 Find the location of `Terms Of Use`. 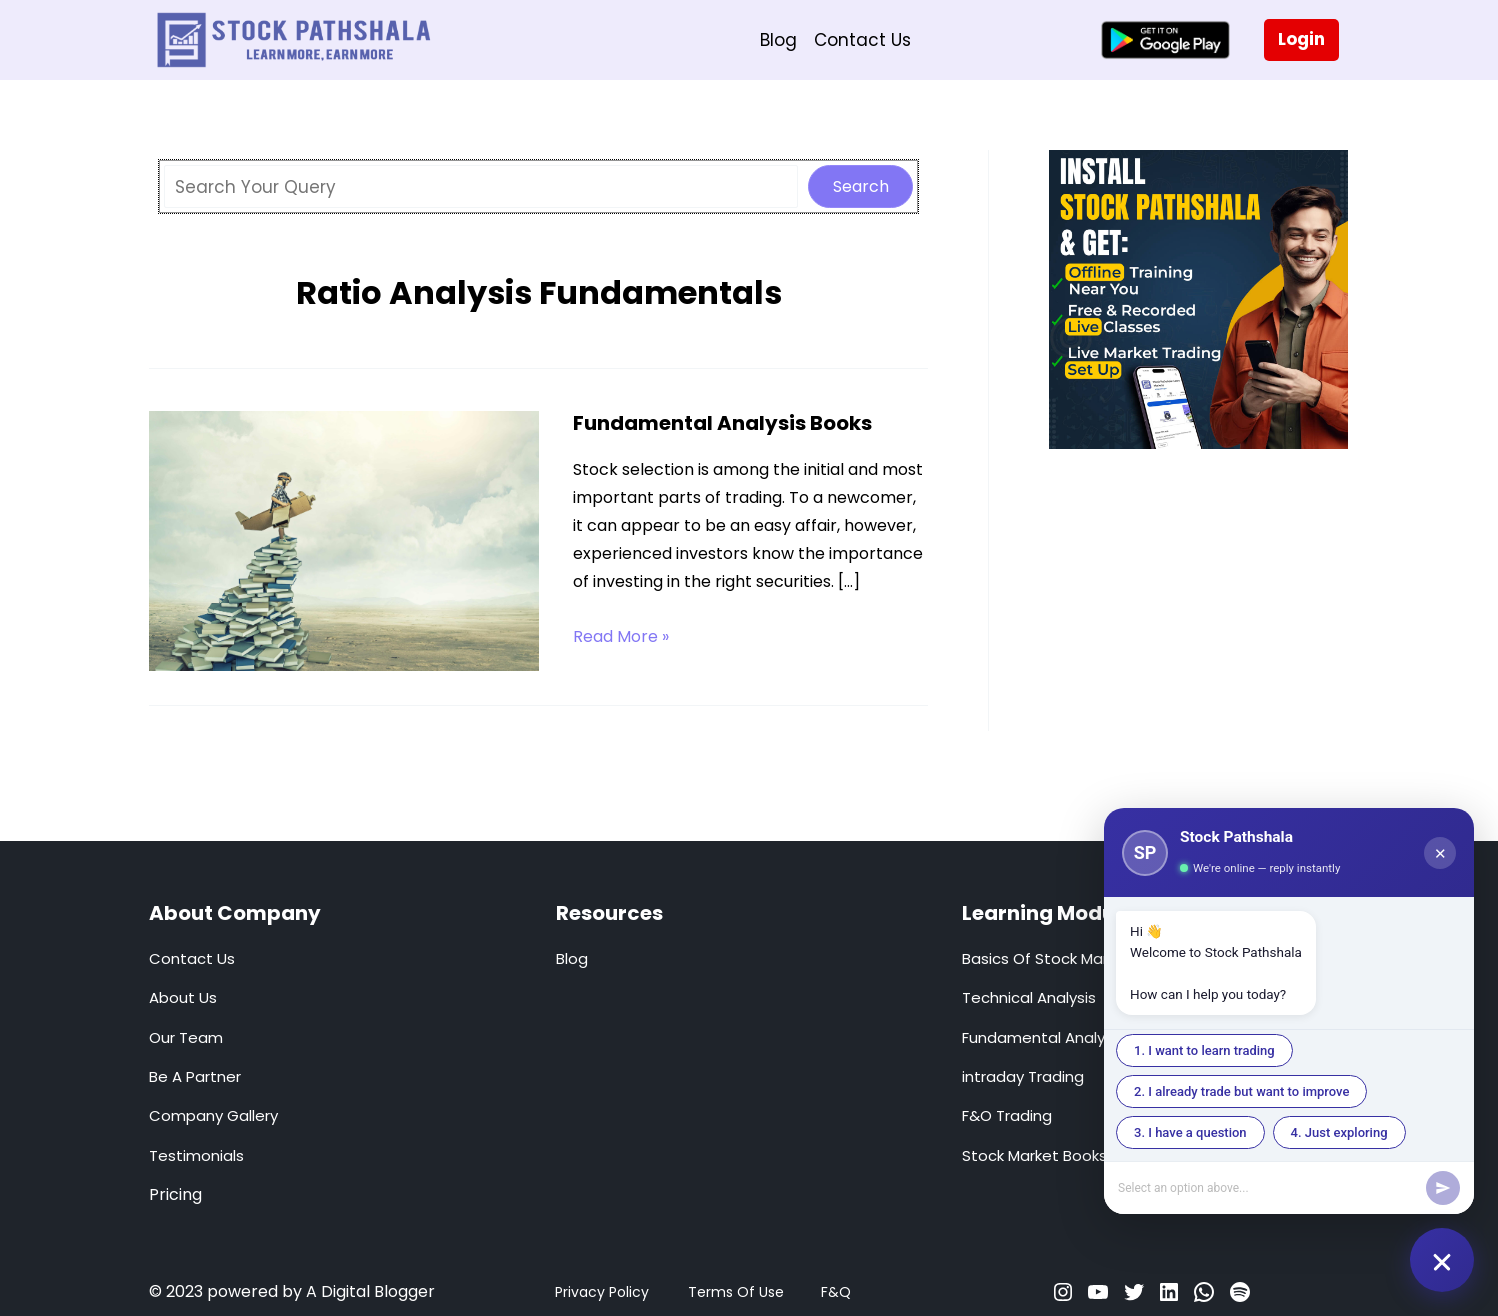

Terms Of Use is located at coordinates (736, 1292).